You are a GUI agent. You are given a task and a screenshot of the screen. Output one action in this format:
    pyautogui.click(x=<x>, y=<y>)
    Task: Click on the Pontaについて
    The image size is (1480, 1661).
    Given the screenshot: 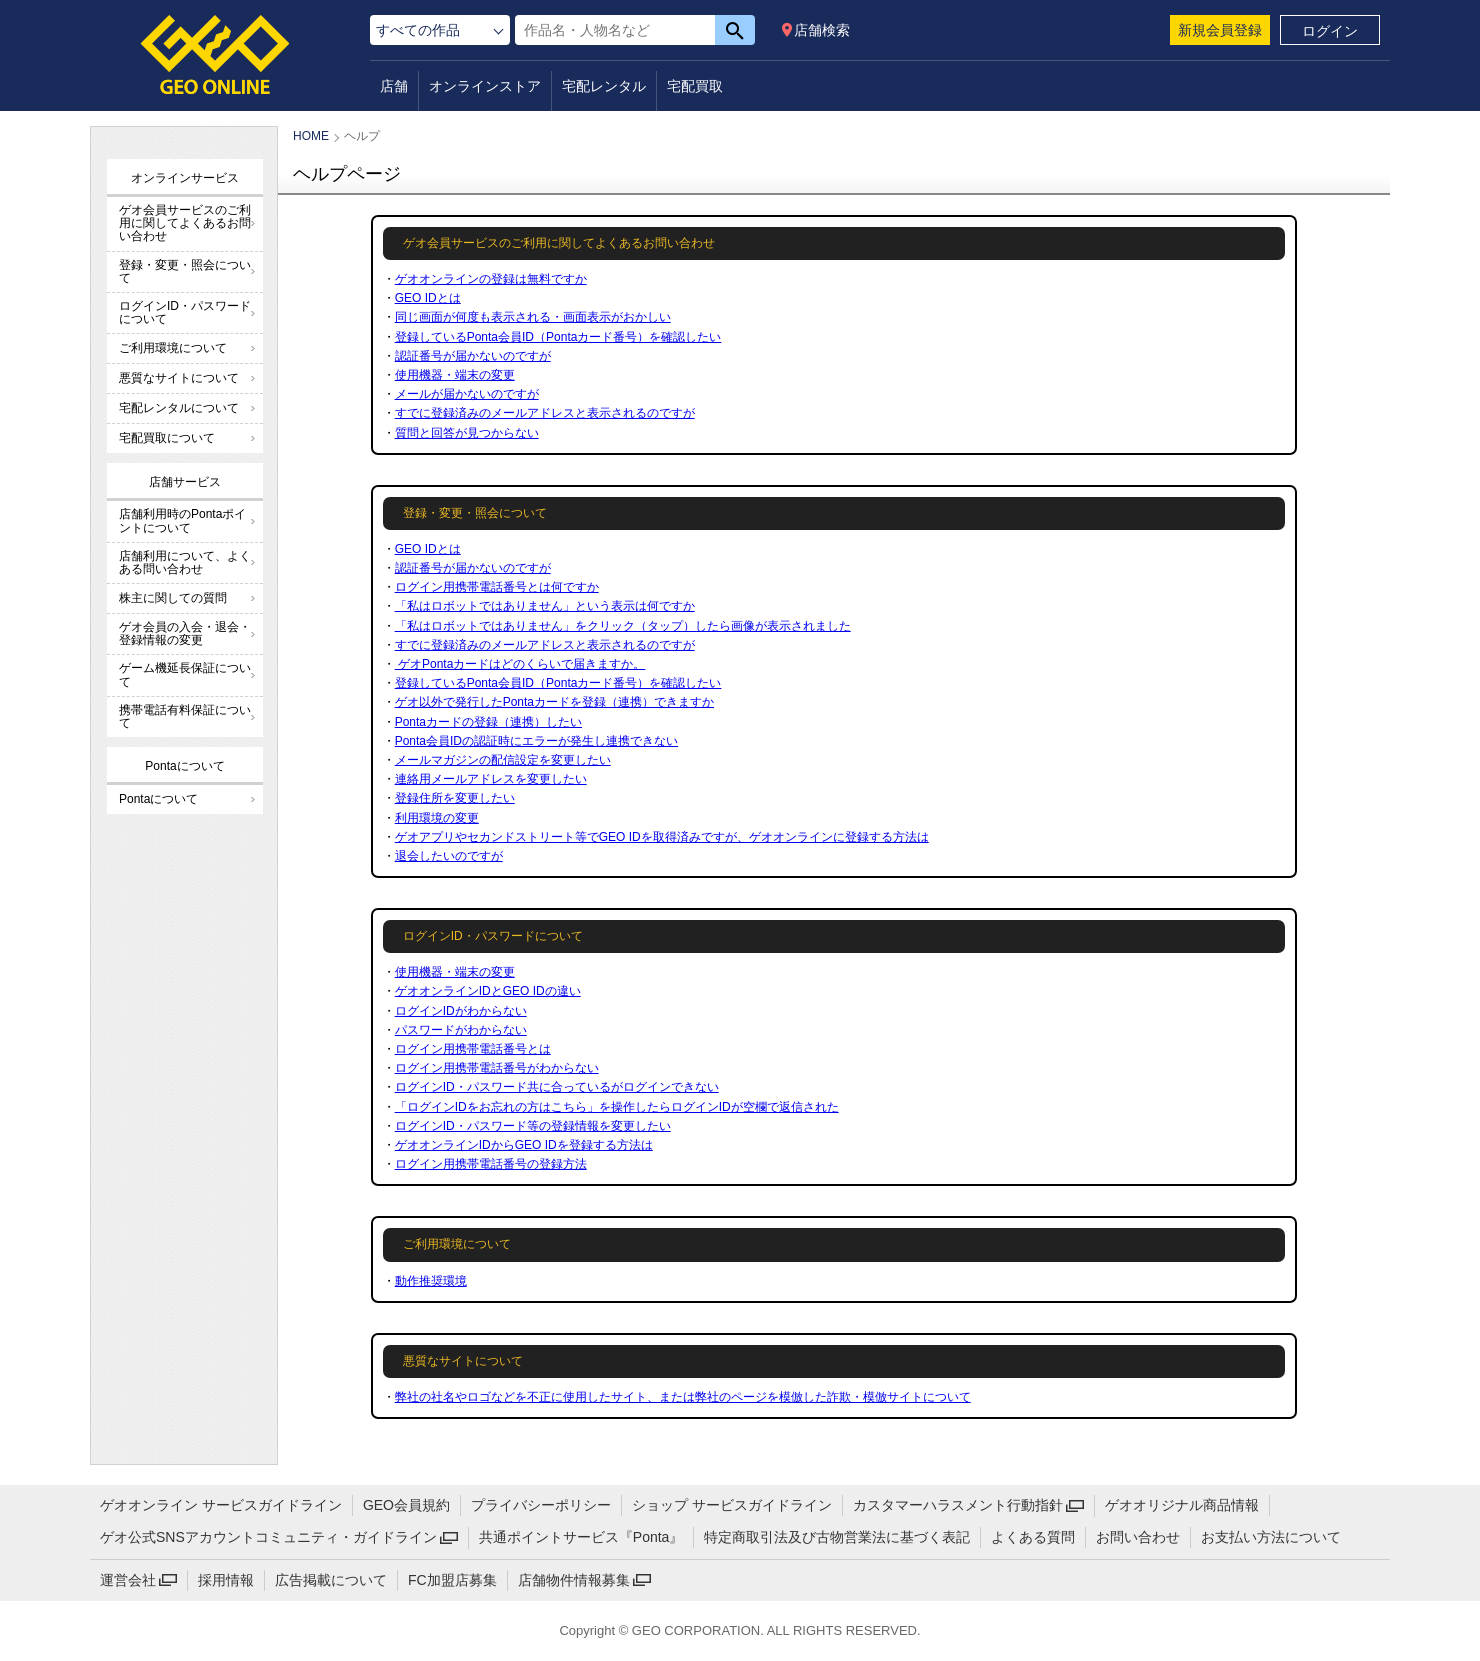 What is the action you would take?
    pyautogui.click(x=158, y=799)
    